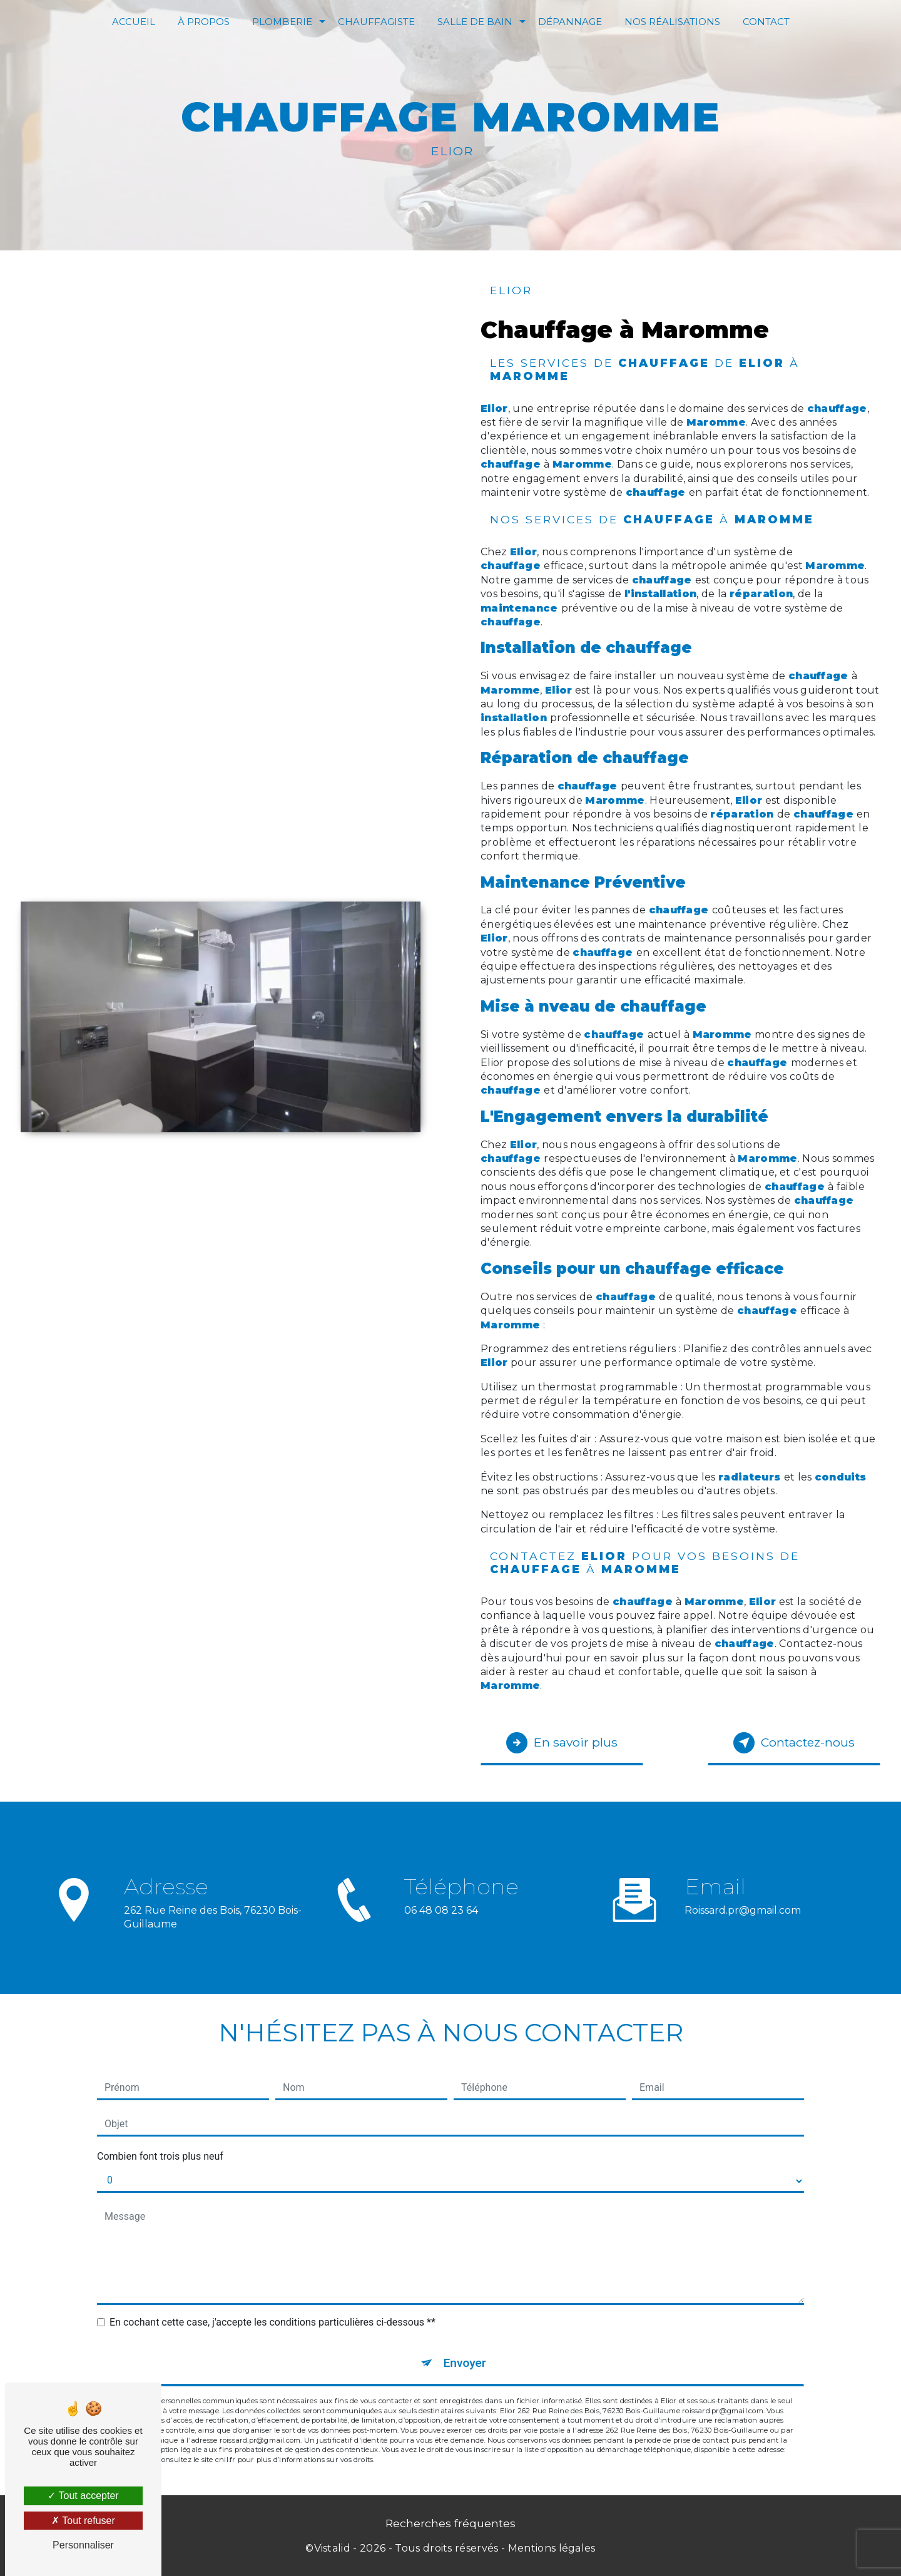 The image size is (901, 2576). Describe the element at coordinates (441, 1925) in the screenshot. I see `06 48 08 23 64` at that location.